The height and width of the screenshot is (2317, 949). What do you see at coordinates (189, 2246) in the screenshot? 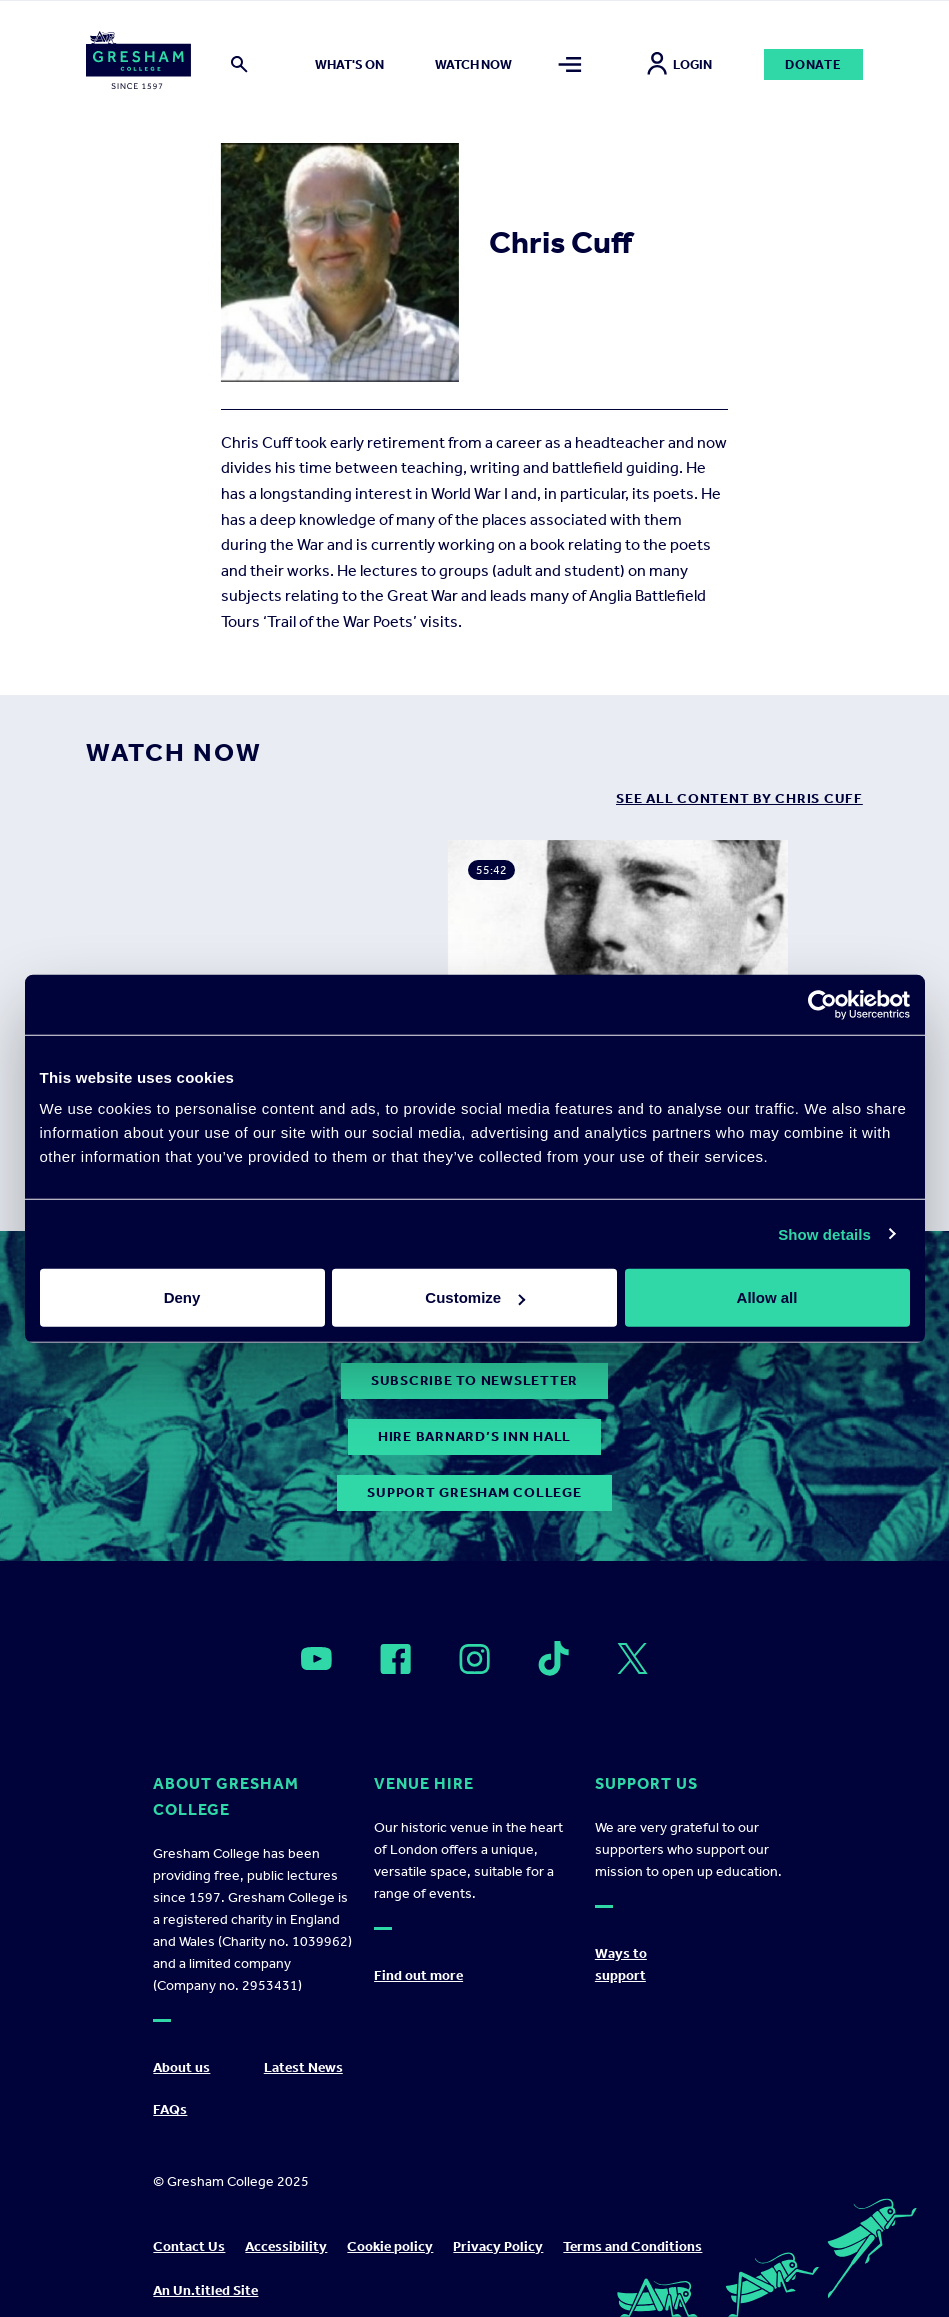
I see `Contact Us` at bounding box center [189, 2246].